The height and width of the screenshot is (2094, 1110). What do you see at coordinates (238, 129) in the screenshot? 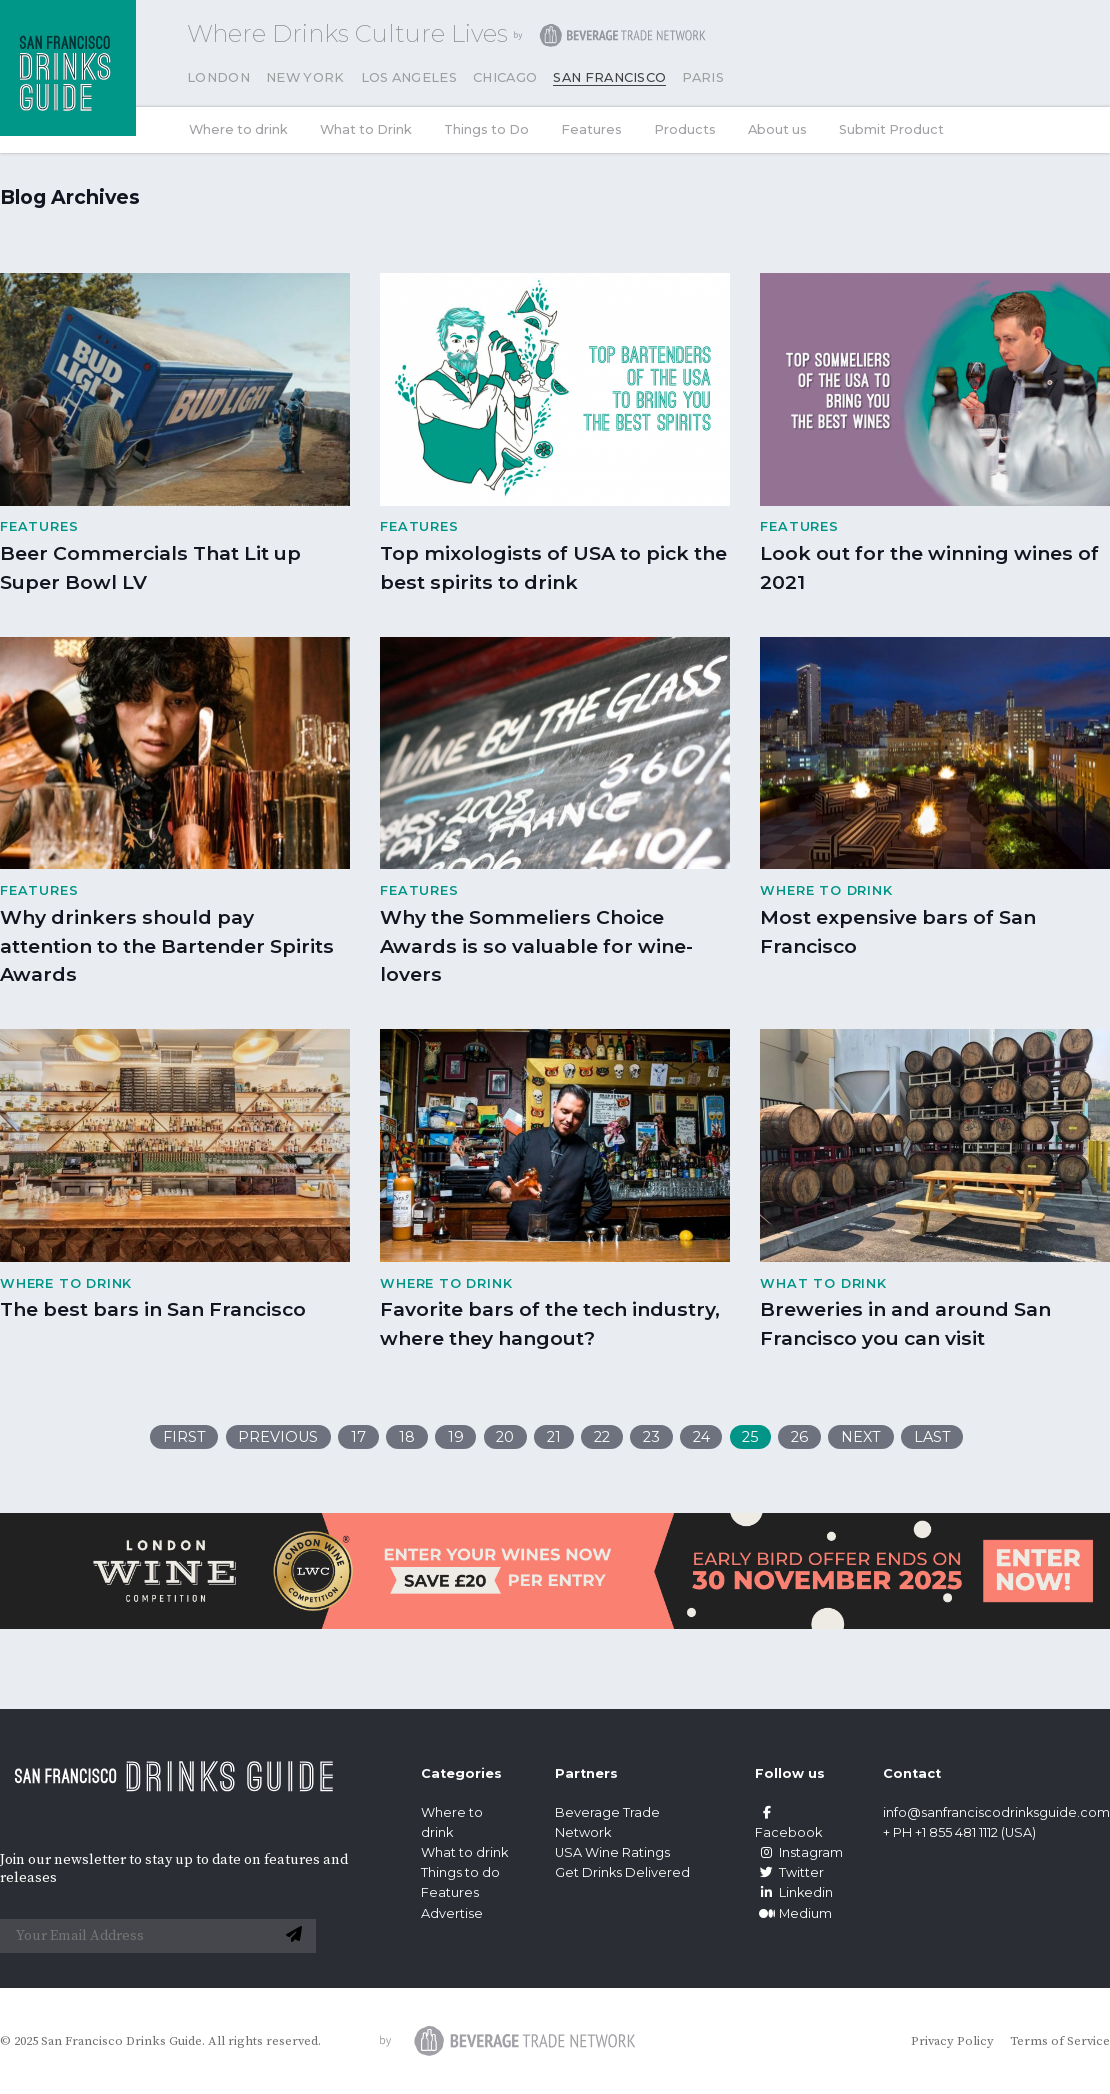
I see `Where to drink` at bounding box center [238, 129].